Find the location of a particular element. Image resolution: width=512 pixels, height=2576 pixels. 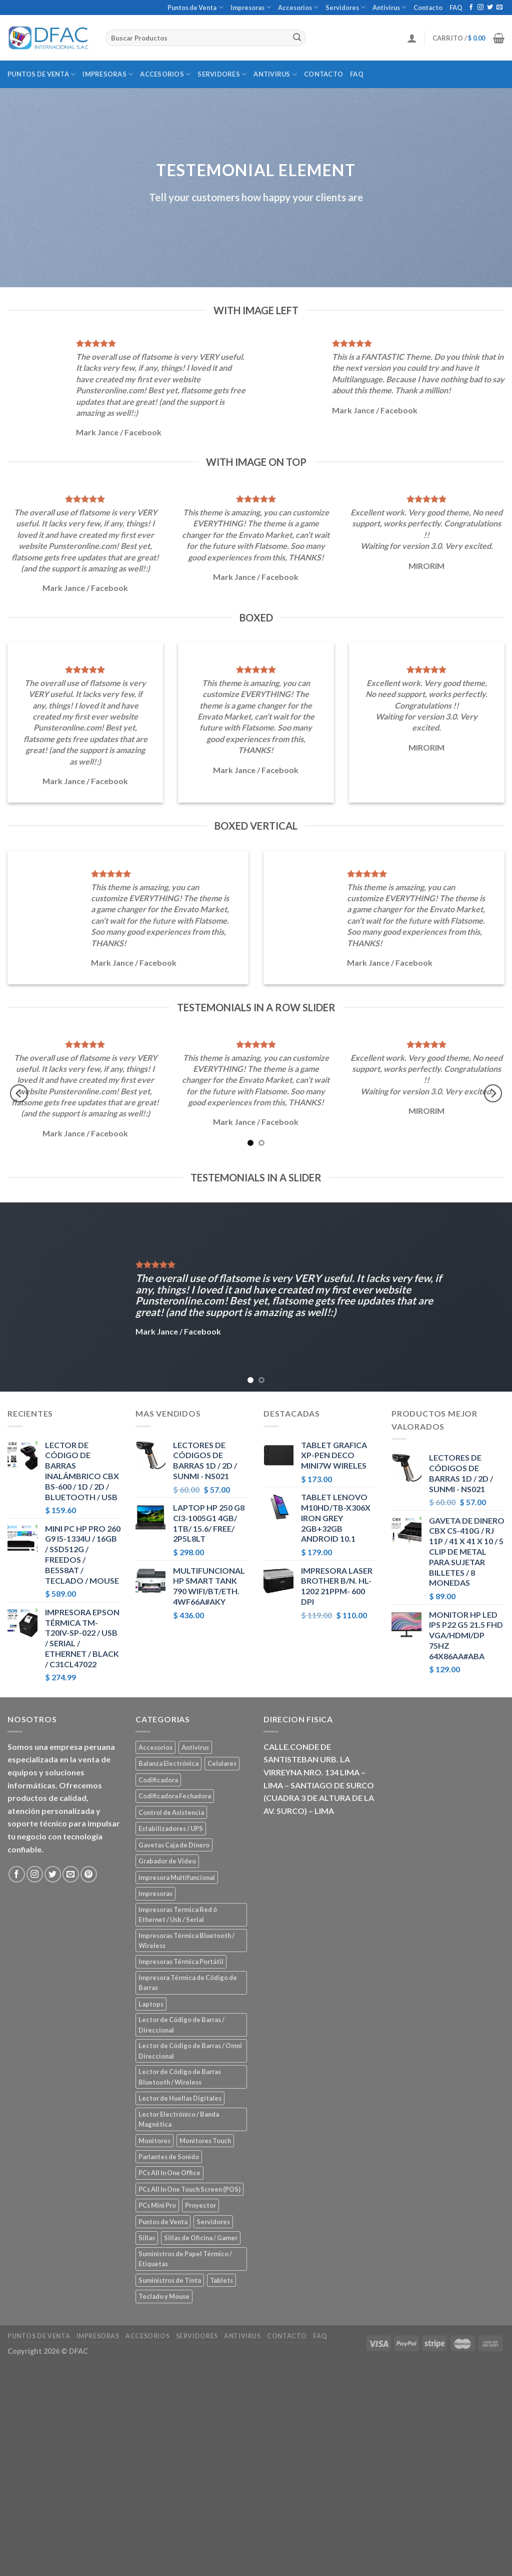

[Previous] is located at coordinates (19, 1093).